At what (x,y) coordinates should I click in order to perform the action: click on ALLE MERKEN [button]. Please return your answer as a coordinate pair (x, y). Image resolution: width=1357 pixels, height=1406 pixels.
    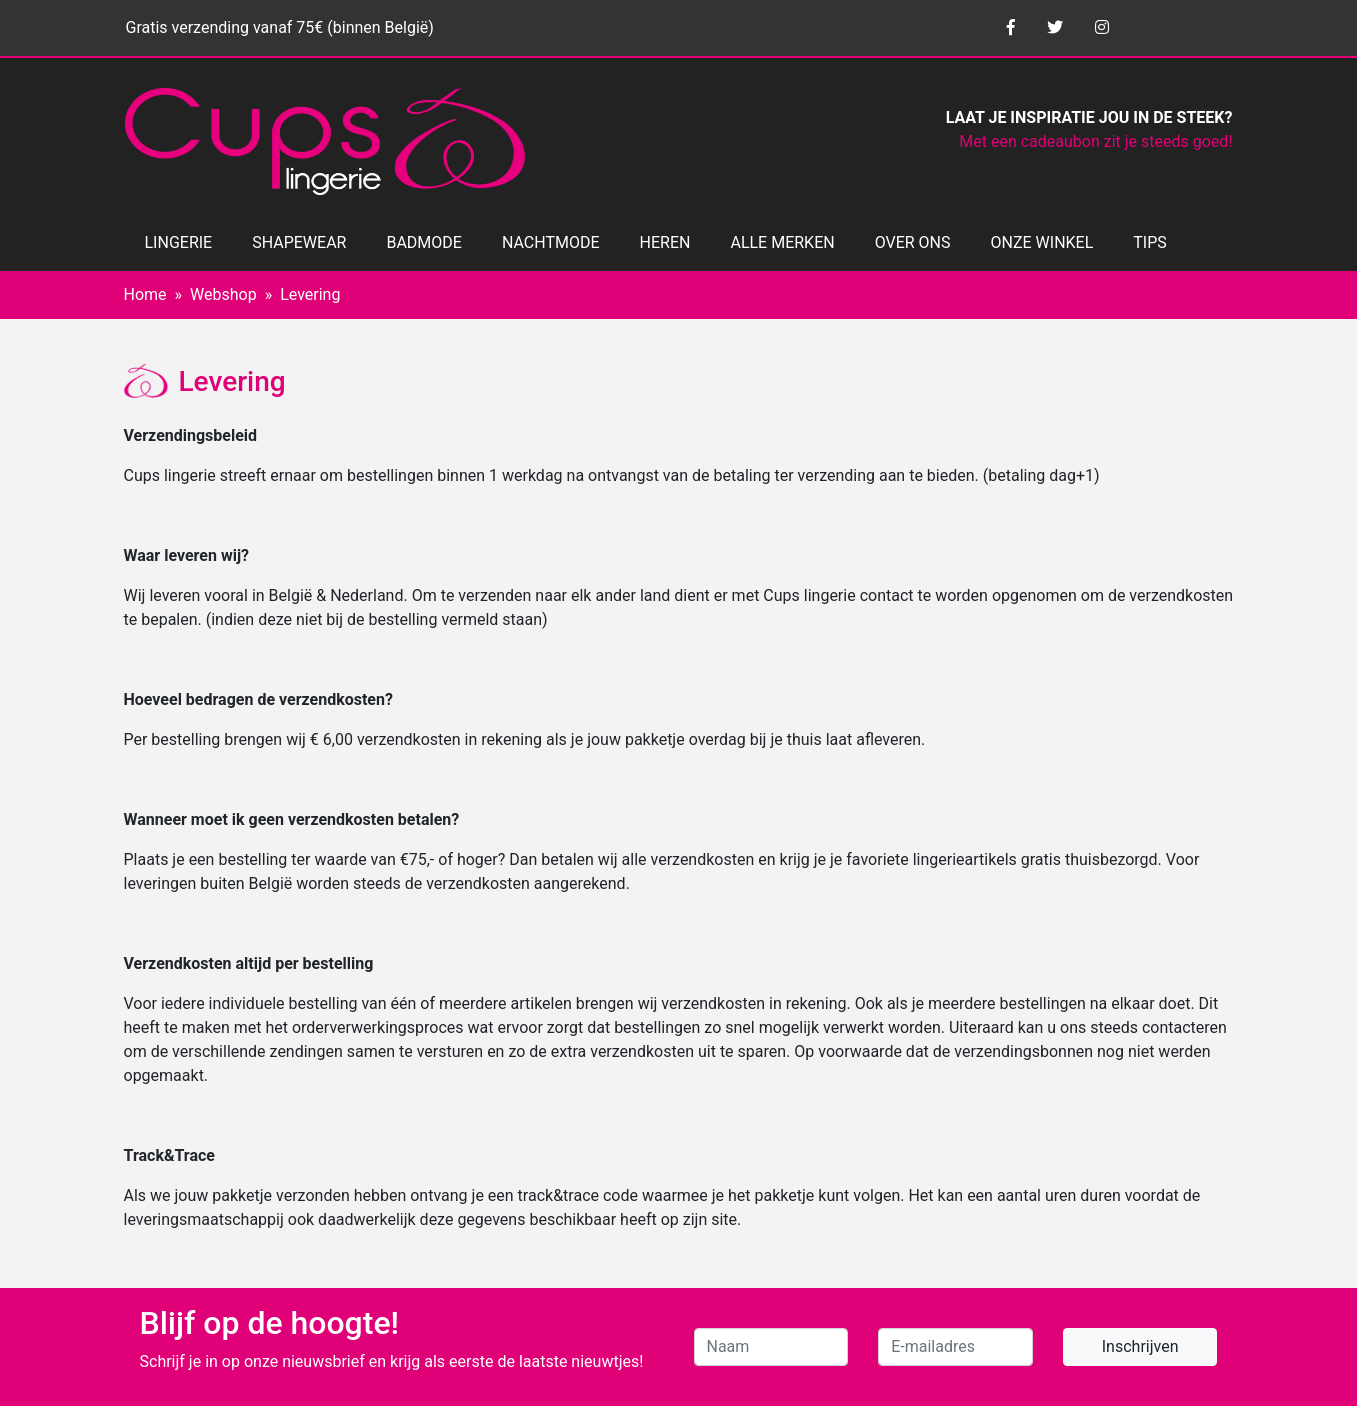
    Looking at the image, I should click on (782, 242).